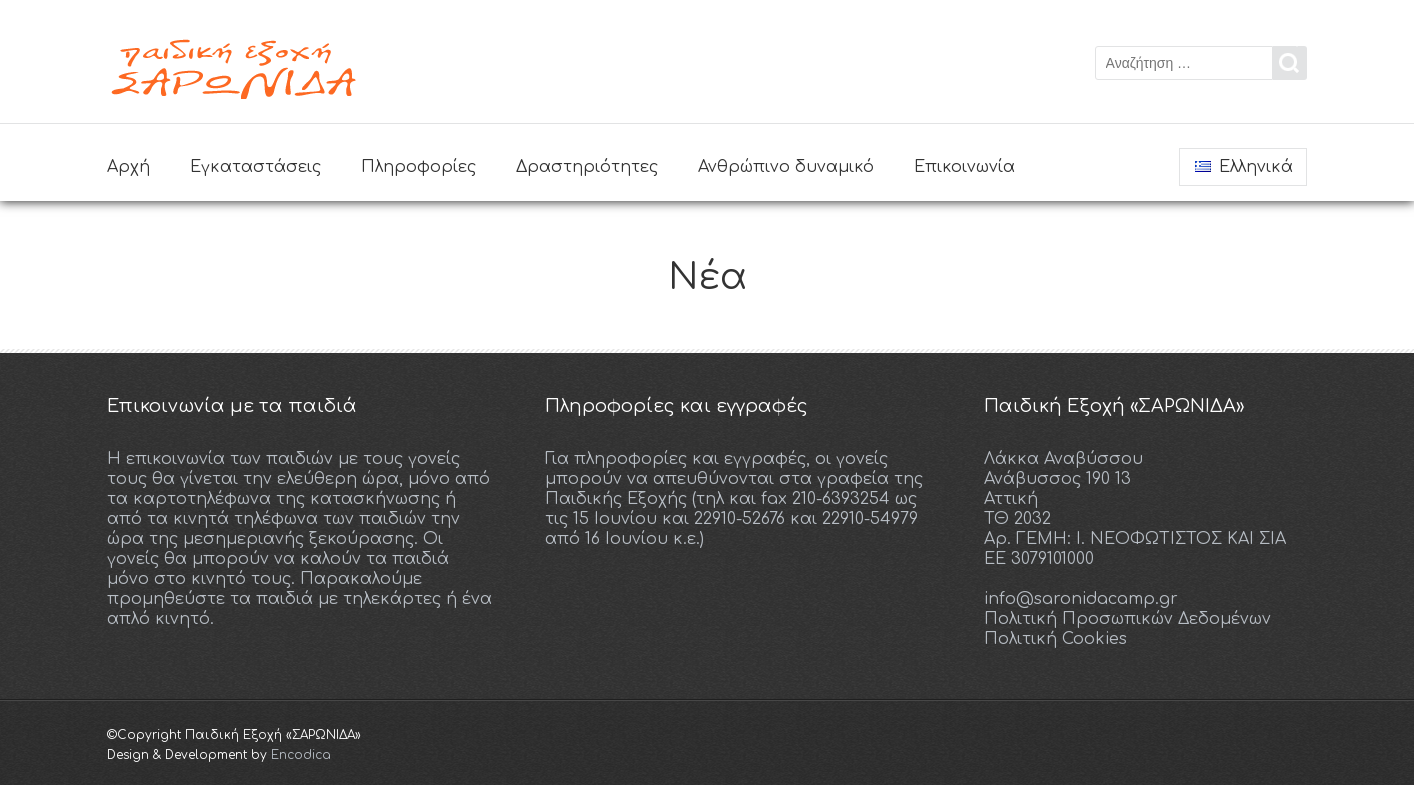 Image resolution: width=1414 pixels, height=785 pixels. Describe the element at coordinates (128, 167) in the screenshot. I see `Αρχή` at that location.